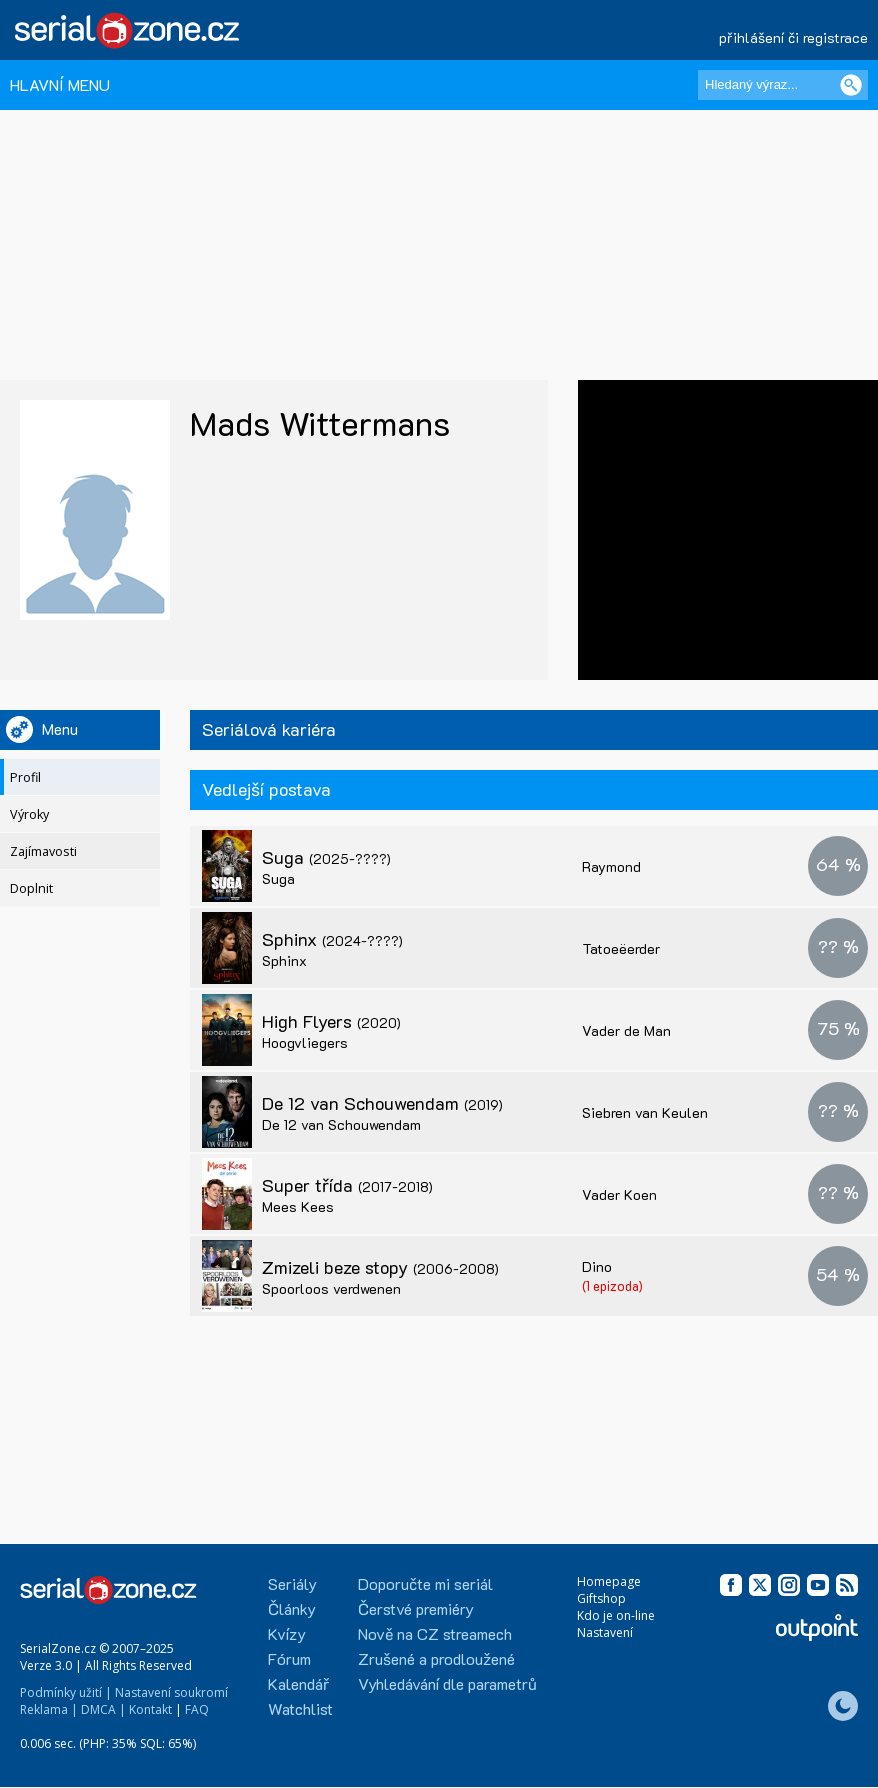 This screenshot has height=1788, width=878. What do you see at coordinates (66, 1692) in the screenshot?
I see `Podmínky užití |` at bounding box center [66, 1692].